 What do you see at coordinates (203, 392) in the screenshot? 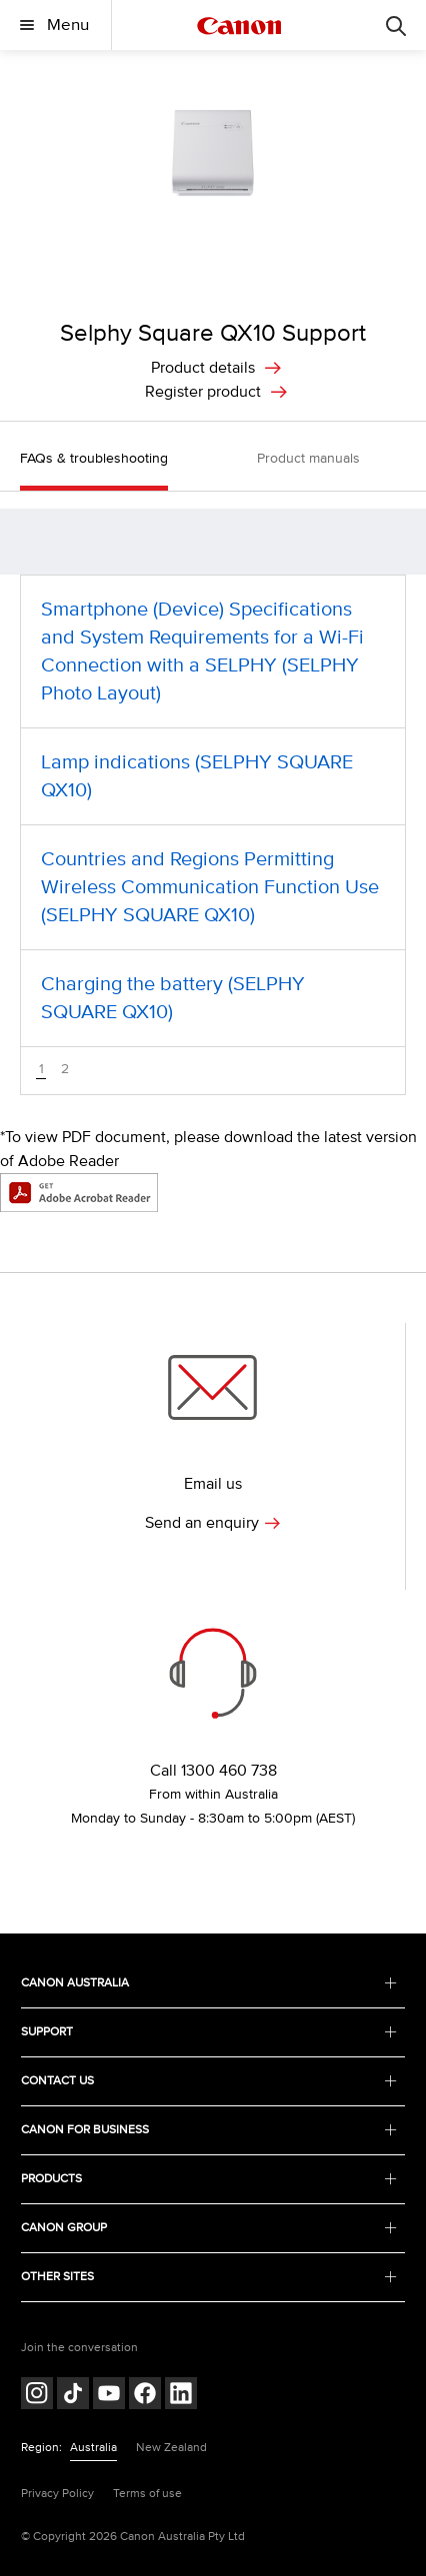
I see `Register product` at bounding box center [203, 392].